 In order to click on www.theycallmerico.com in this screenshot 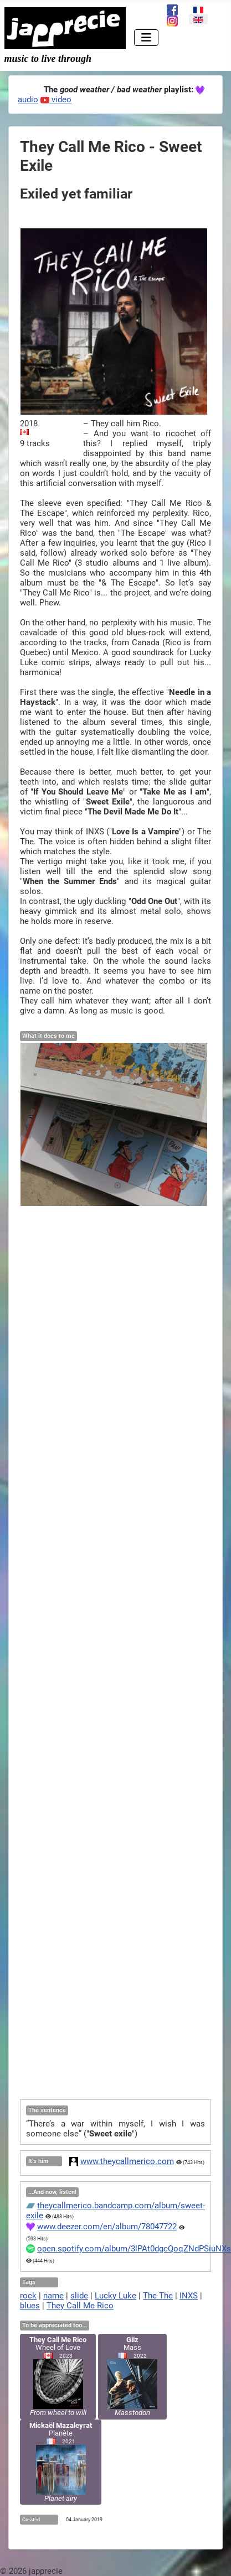, I will do `click(127, 2161)`.